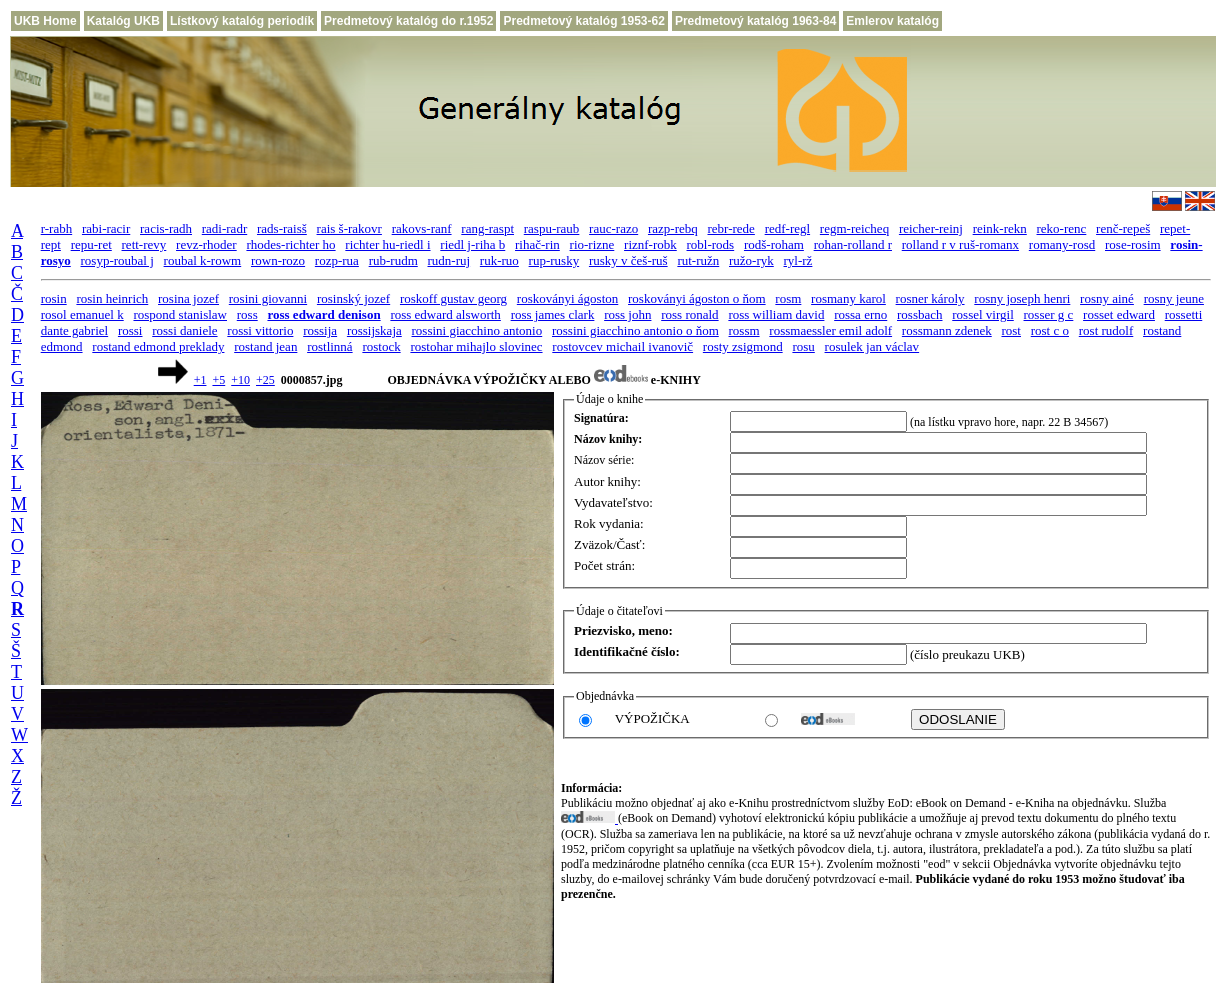 The image size is (1226, 994). I want to click on revz-rhoder, so click(206, 244).